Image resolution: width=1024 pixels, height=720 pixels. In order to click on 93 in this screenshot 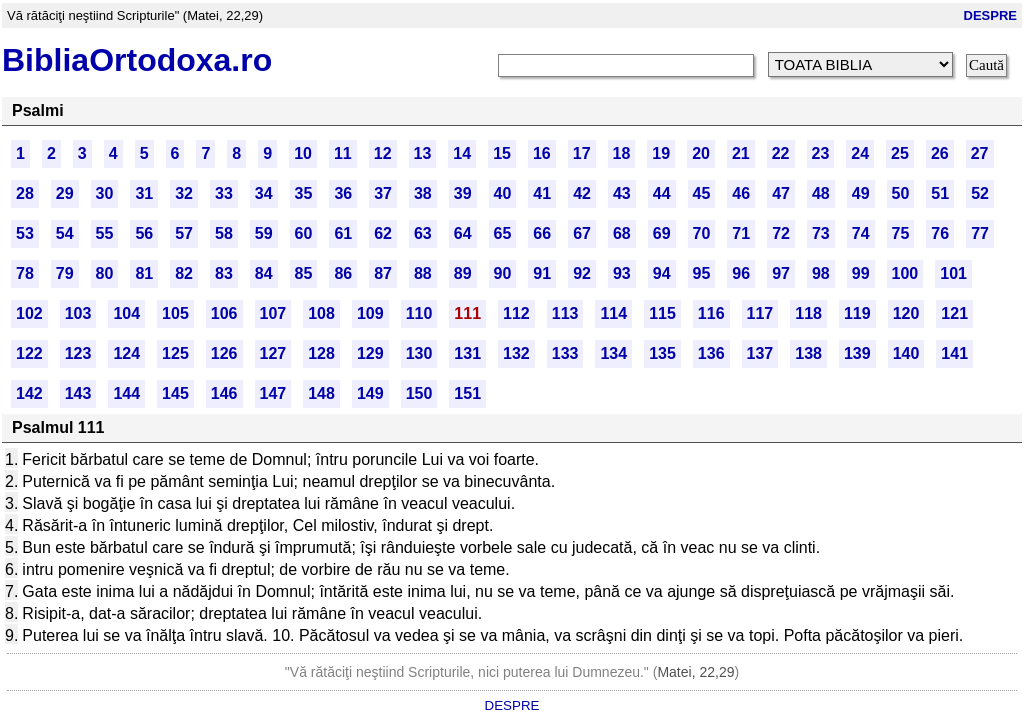, I will do `click(622, 273)`.